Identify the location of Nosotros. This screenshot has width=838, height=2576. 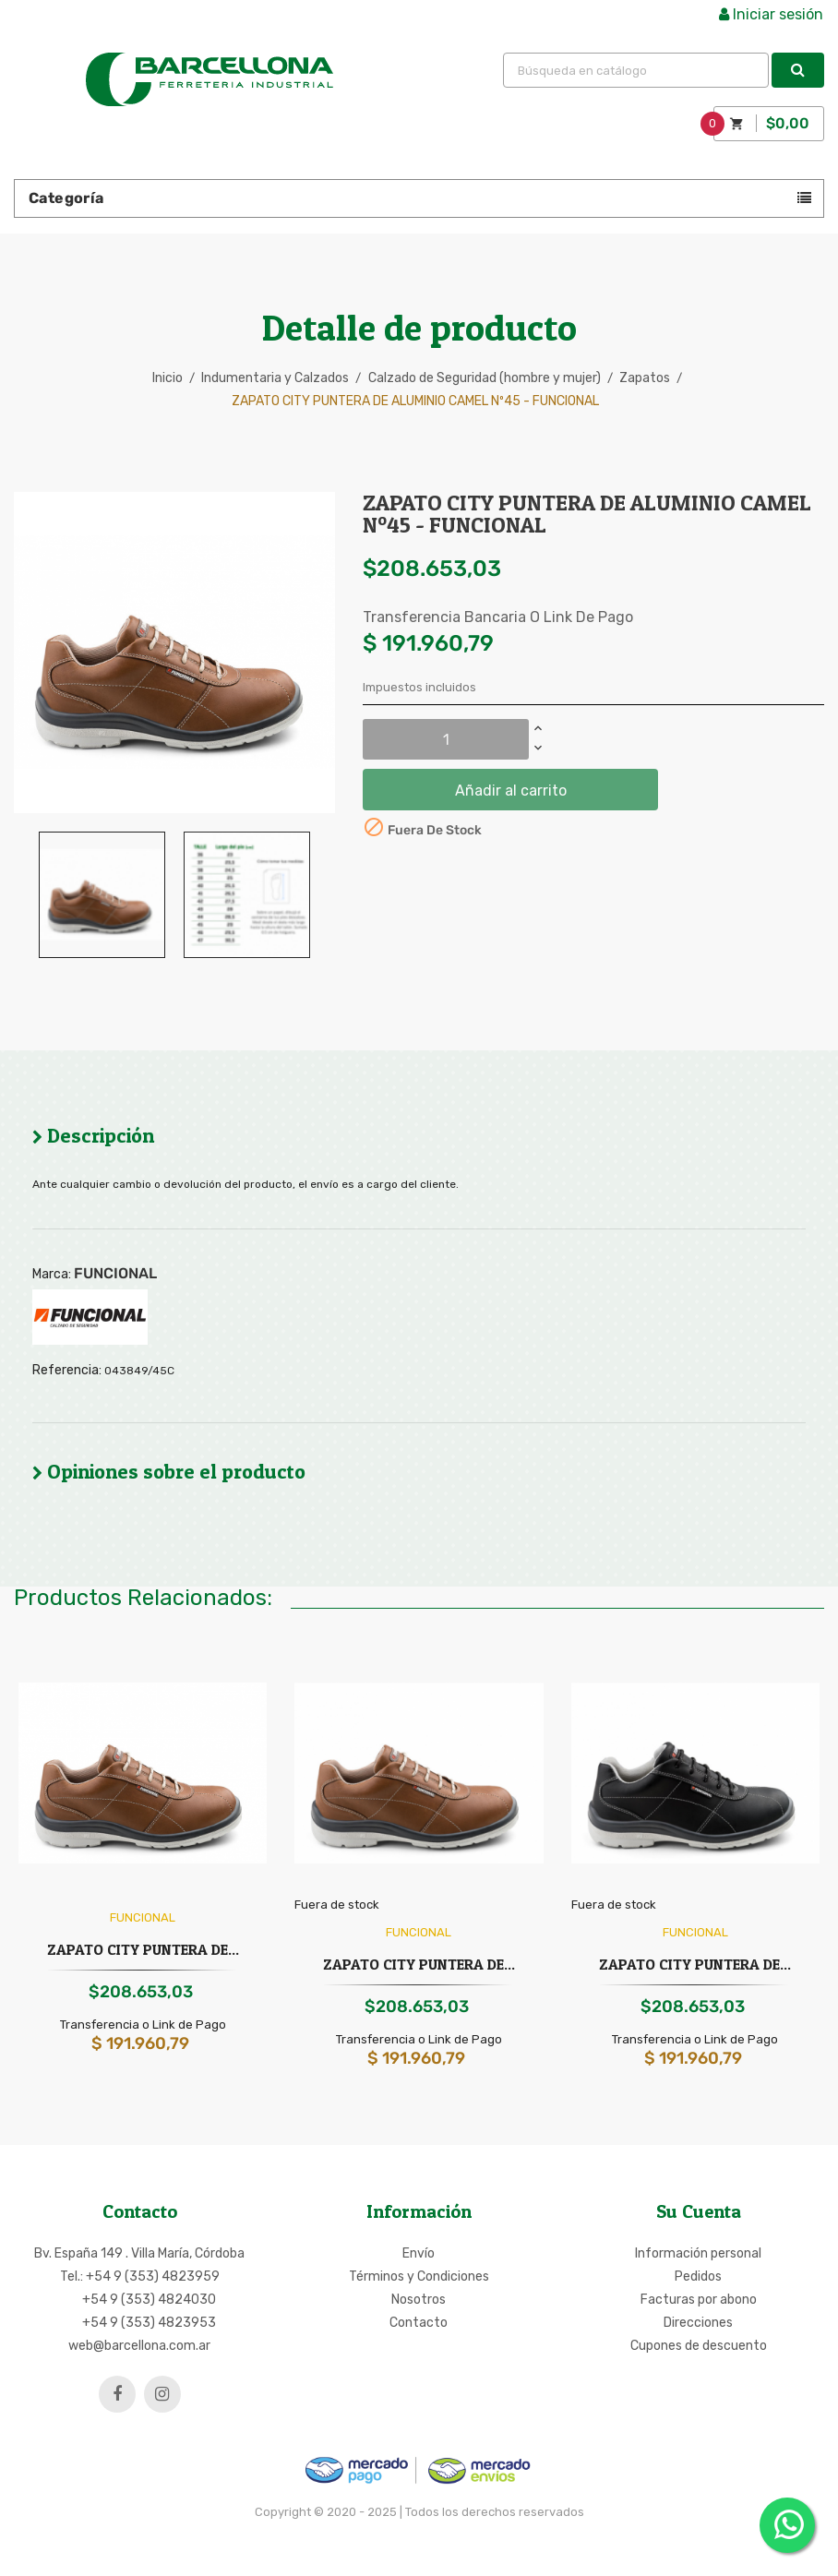
(418, 2299).